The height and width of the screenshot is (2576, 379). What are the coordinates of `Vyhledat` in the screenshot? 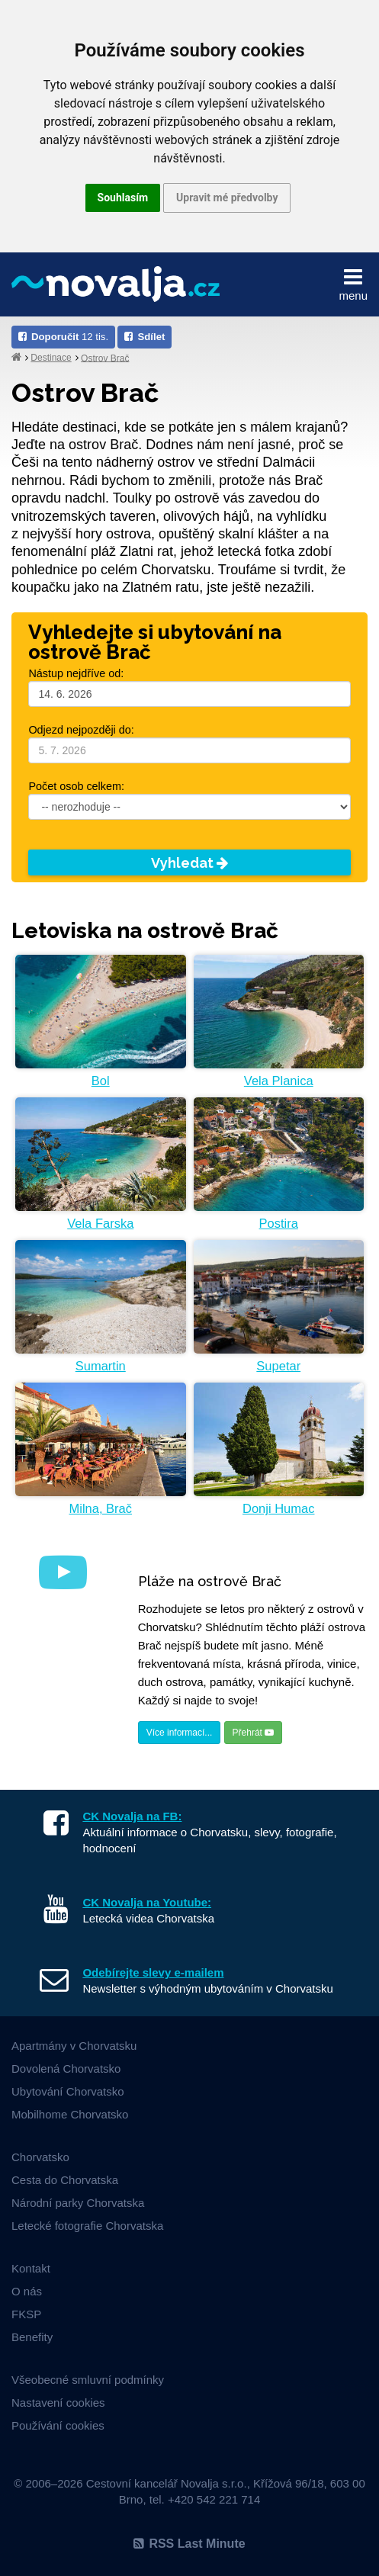 It's located at (189, 863).